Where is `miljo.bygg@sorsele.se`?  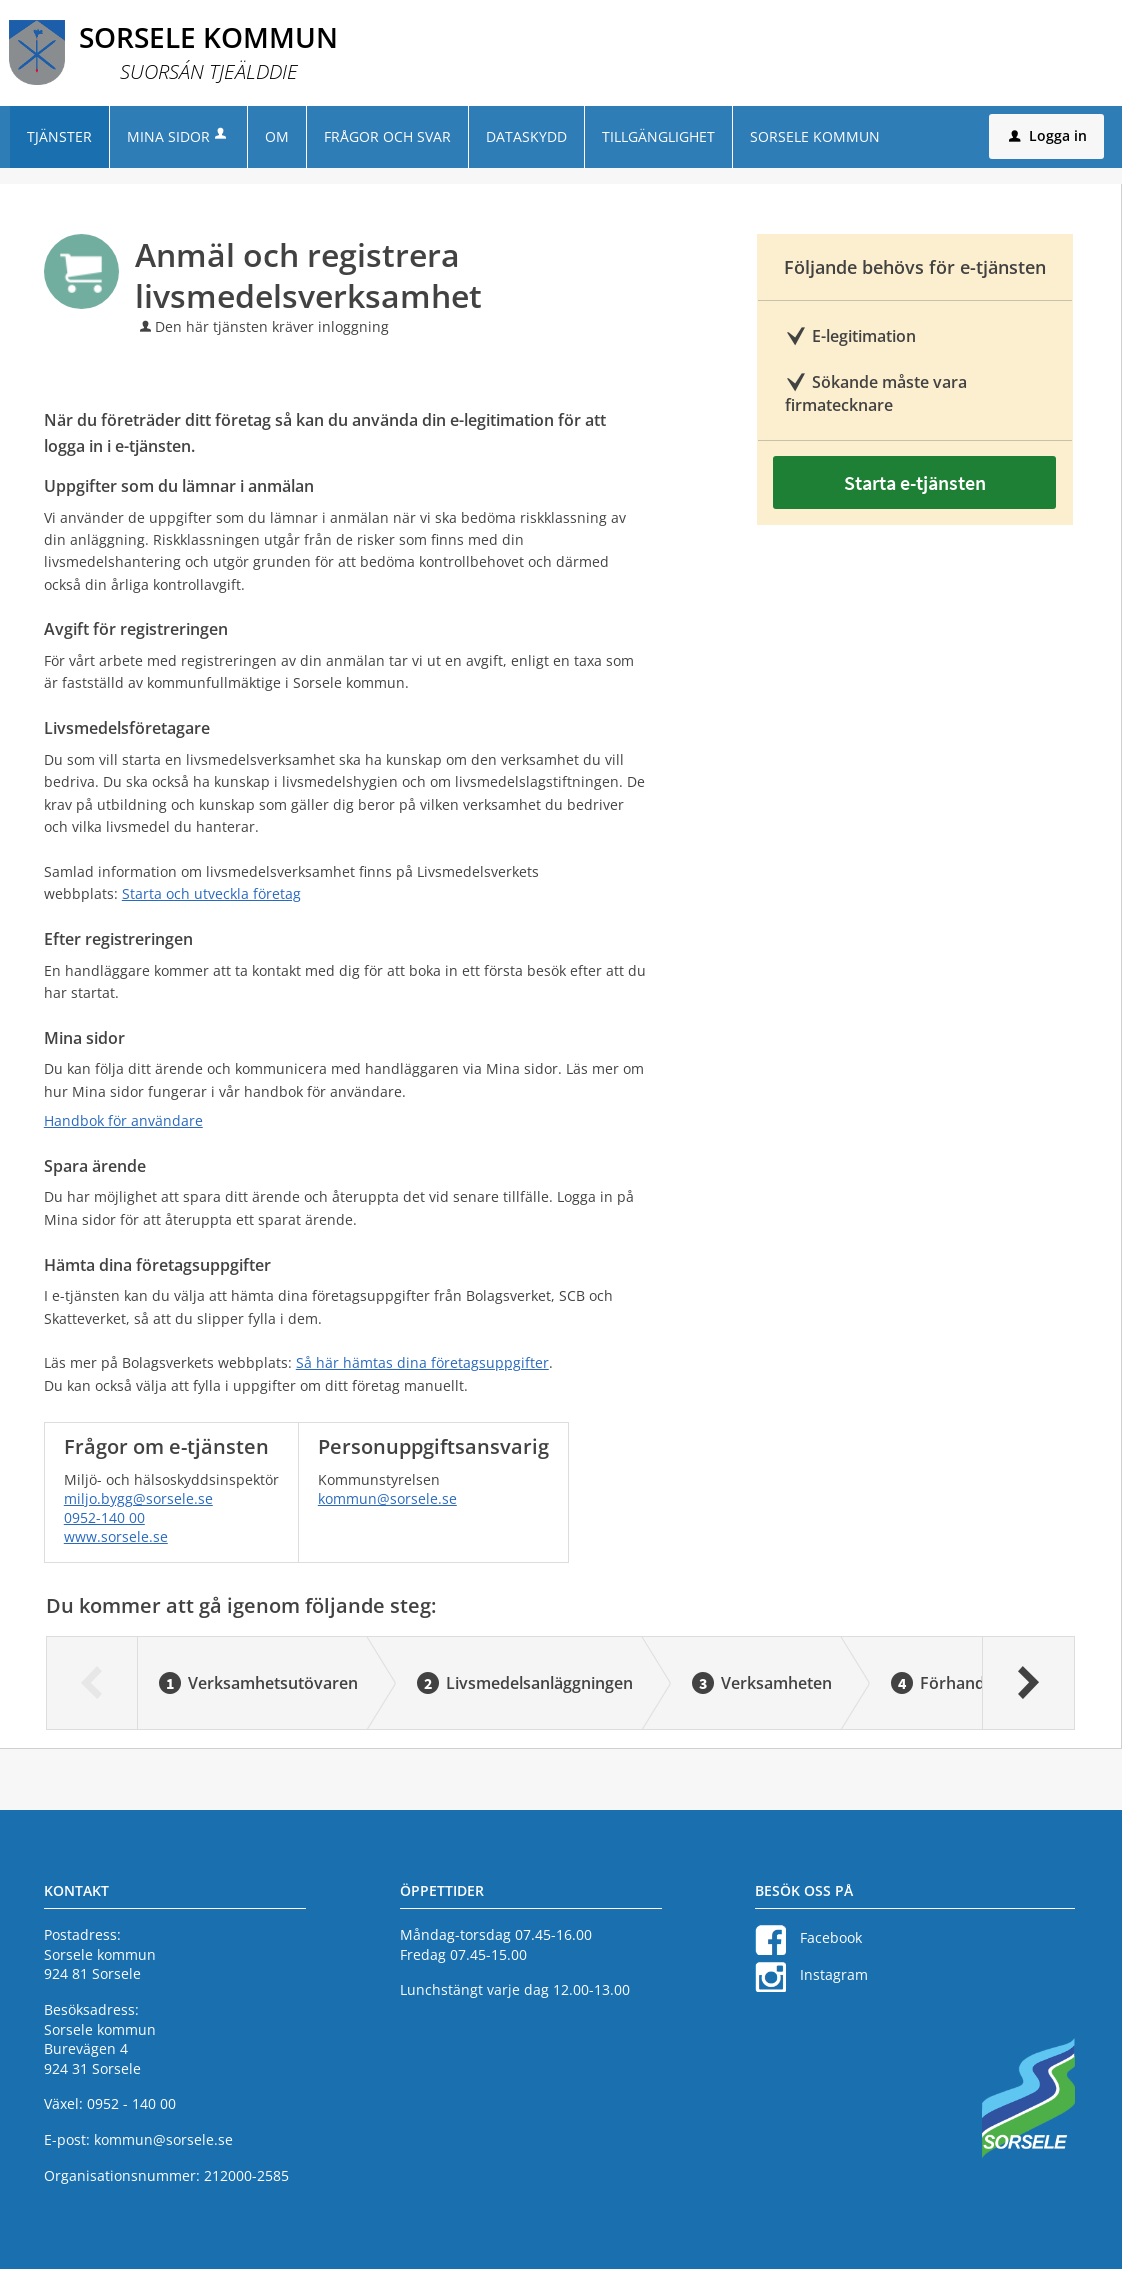 miljo.bygg@sorsele.se is located at coordinates (138, 1498).